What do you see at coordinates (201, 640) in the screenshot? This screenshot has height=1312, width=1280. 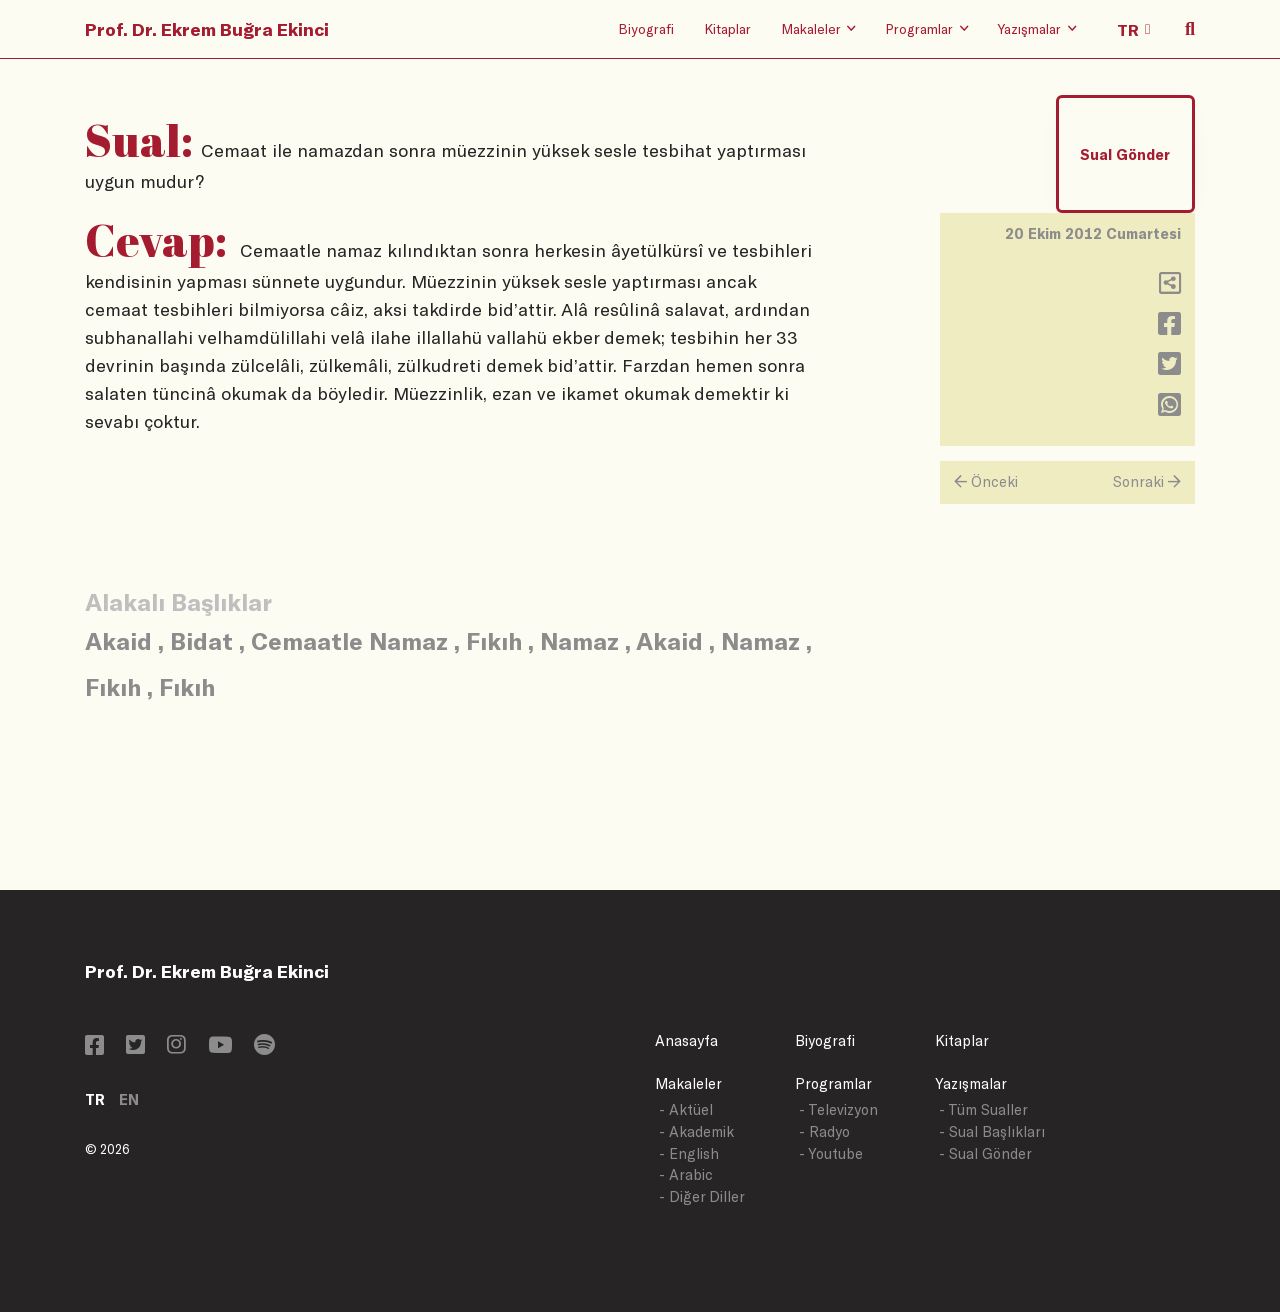 I see `Bidat` at bounding box center [201, 640].